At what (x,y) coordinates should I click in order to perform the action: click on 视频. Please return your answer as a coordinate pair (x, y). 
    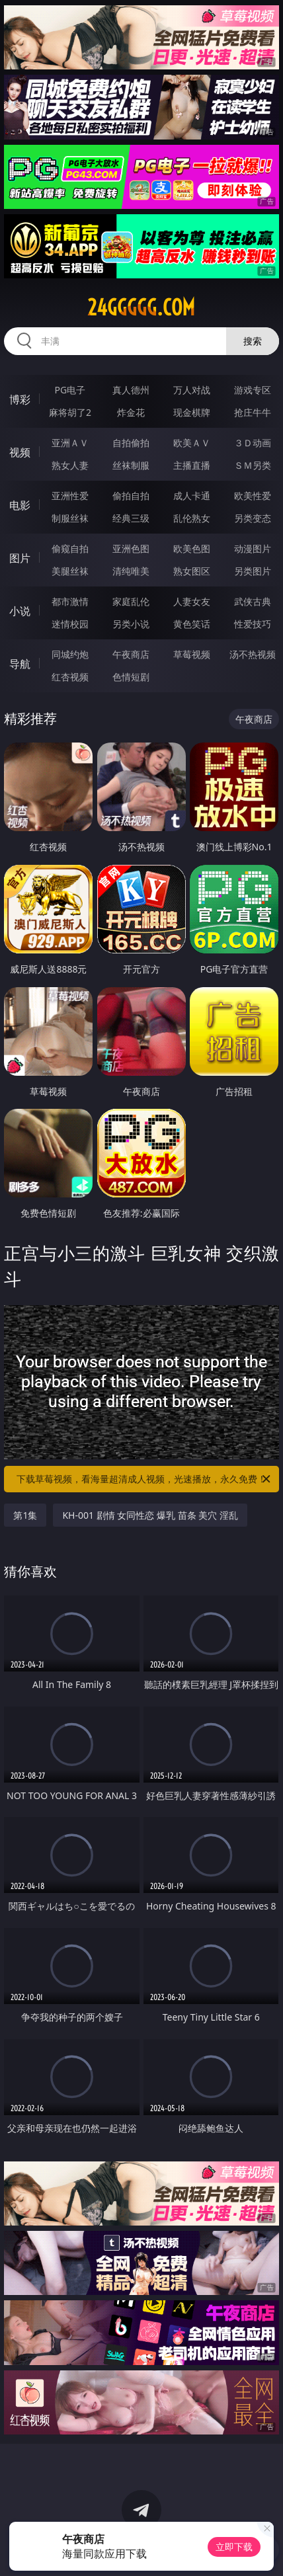
    Looking at the image, I should click on (19, 452).